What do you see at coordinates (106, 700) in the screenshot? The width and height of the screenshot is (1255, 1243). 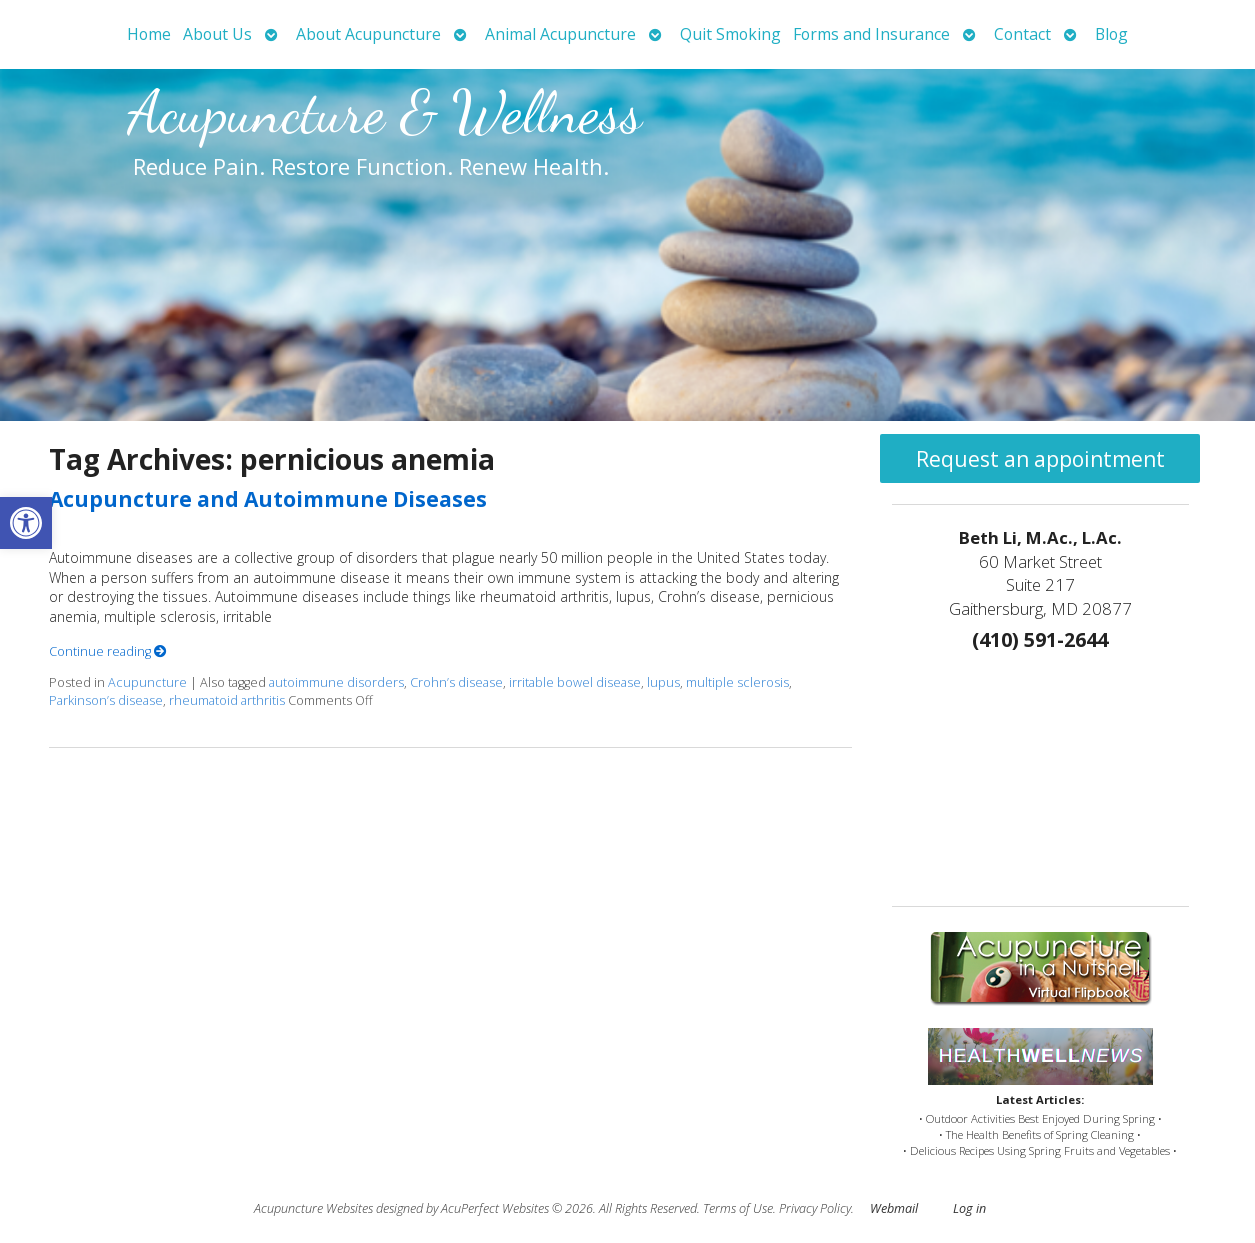 I see `Parkinson’s disease` at bounding box center [106, 700].